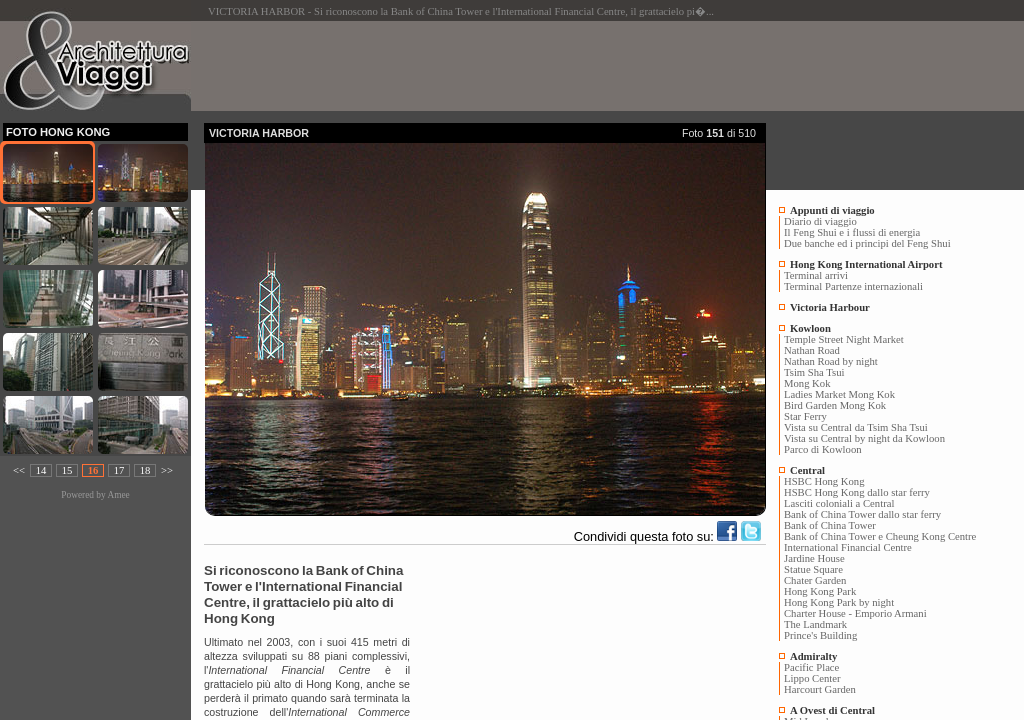 Image resolution: width=1024 pixels, height=720 pixels. What do you see at coordinates (813, 656) in the screenshot?
I see `Admiralty` at bounding box center [813, 656].